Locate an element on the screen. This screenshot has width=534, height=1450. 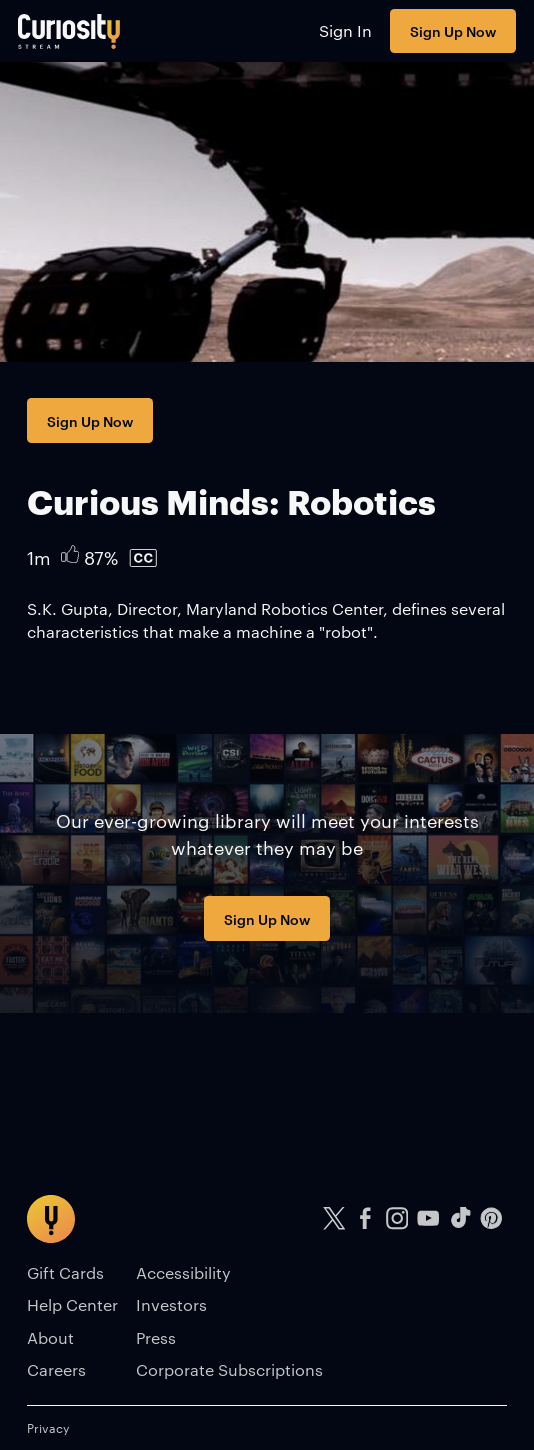
[Go to main page] is located at coordinates (69, 31).